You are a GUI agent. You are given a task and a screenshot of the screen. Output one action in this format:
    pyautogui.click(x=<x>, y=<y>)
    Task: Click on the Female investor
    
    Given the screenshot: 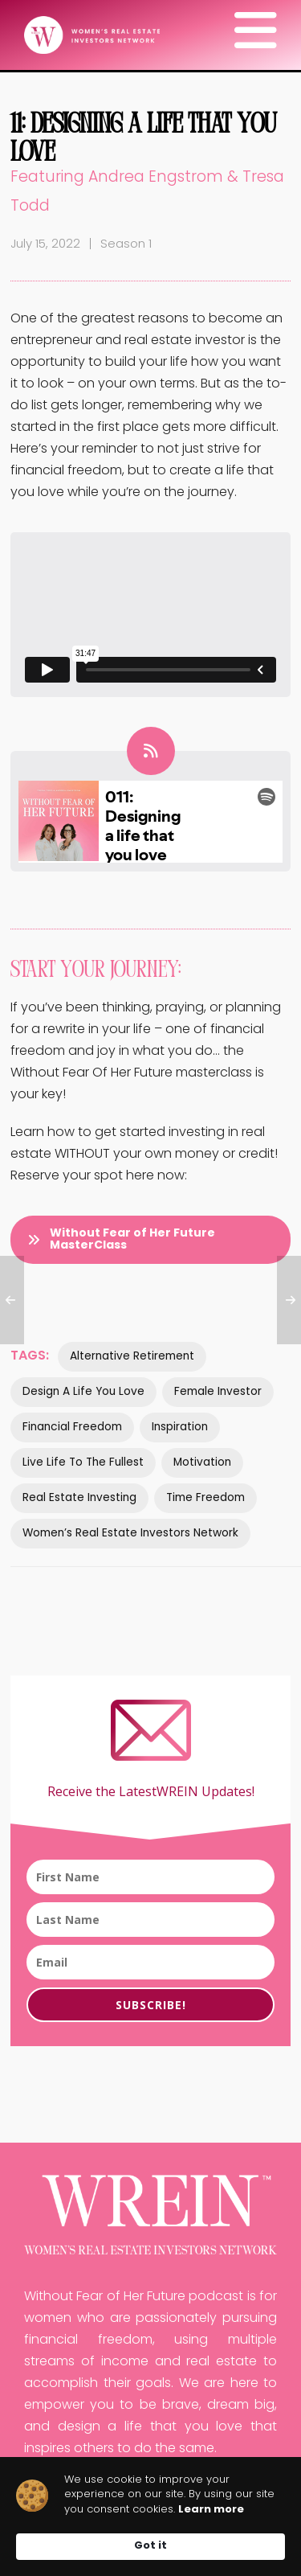 What is the action you would take?
    pyautogui.click(x=218, y=1392)
    